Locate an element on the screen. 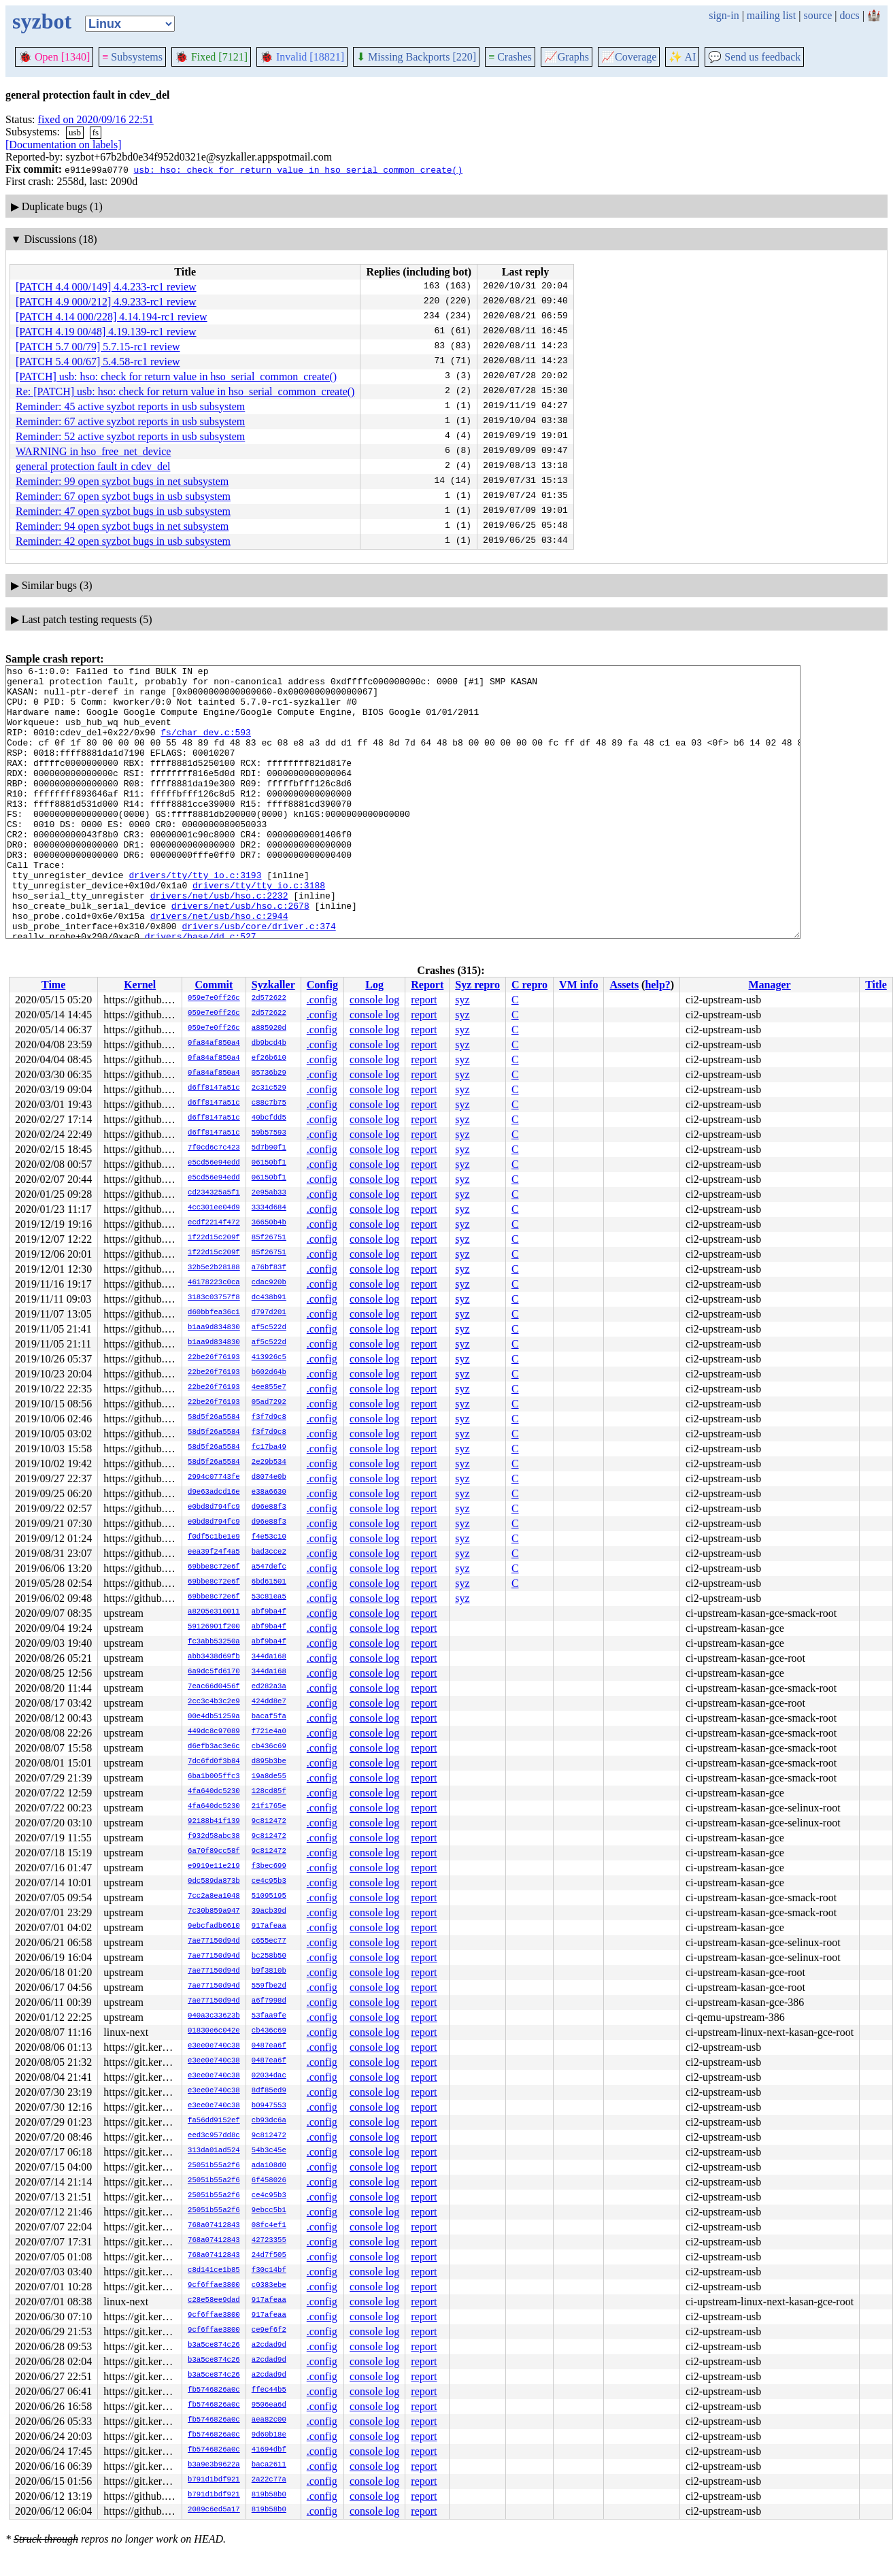 The height and width of the screenshot is (2576, 893). 32b5e2b28188 is located at coordinates (214, 1268).